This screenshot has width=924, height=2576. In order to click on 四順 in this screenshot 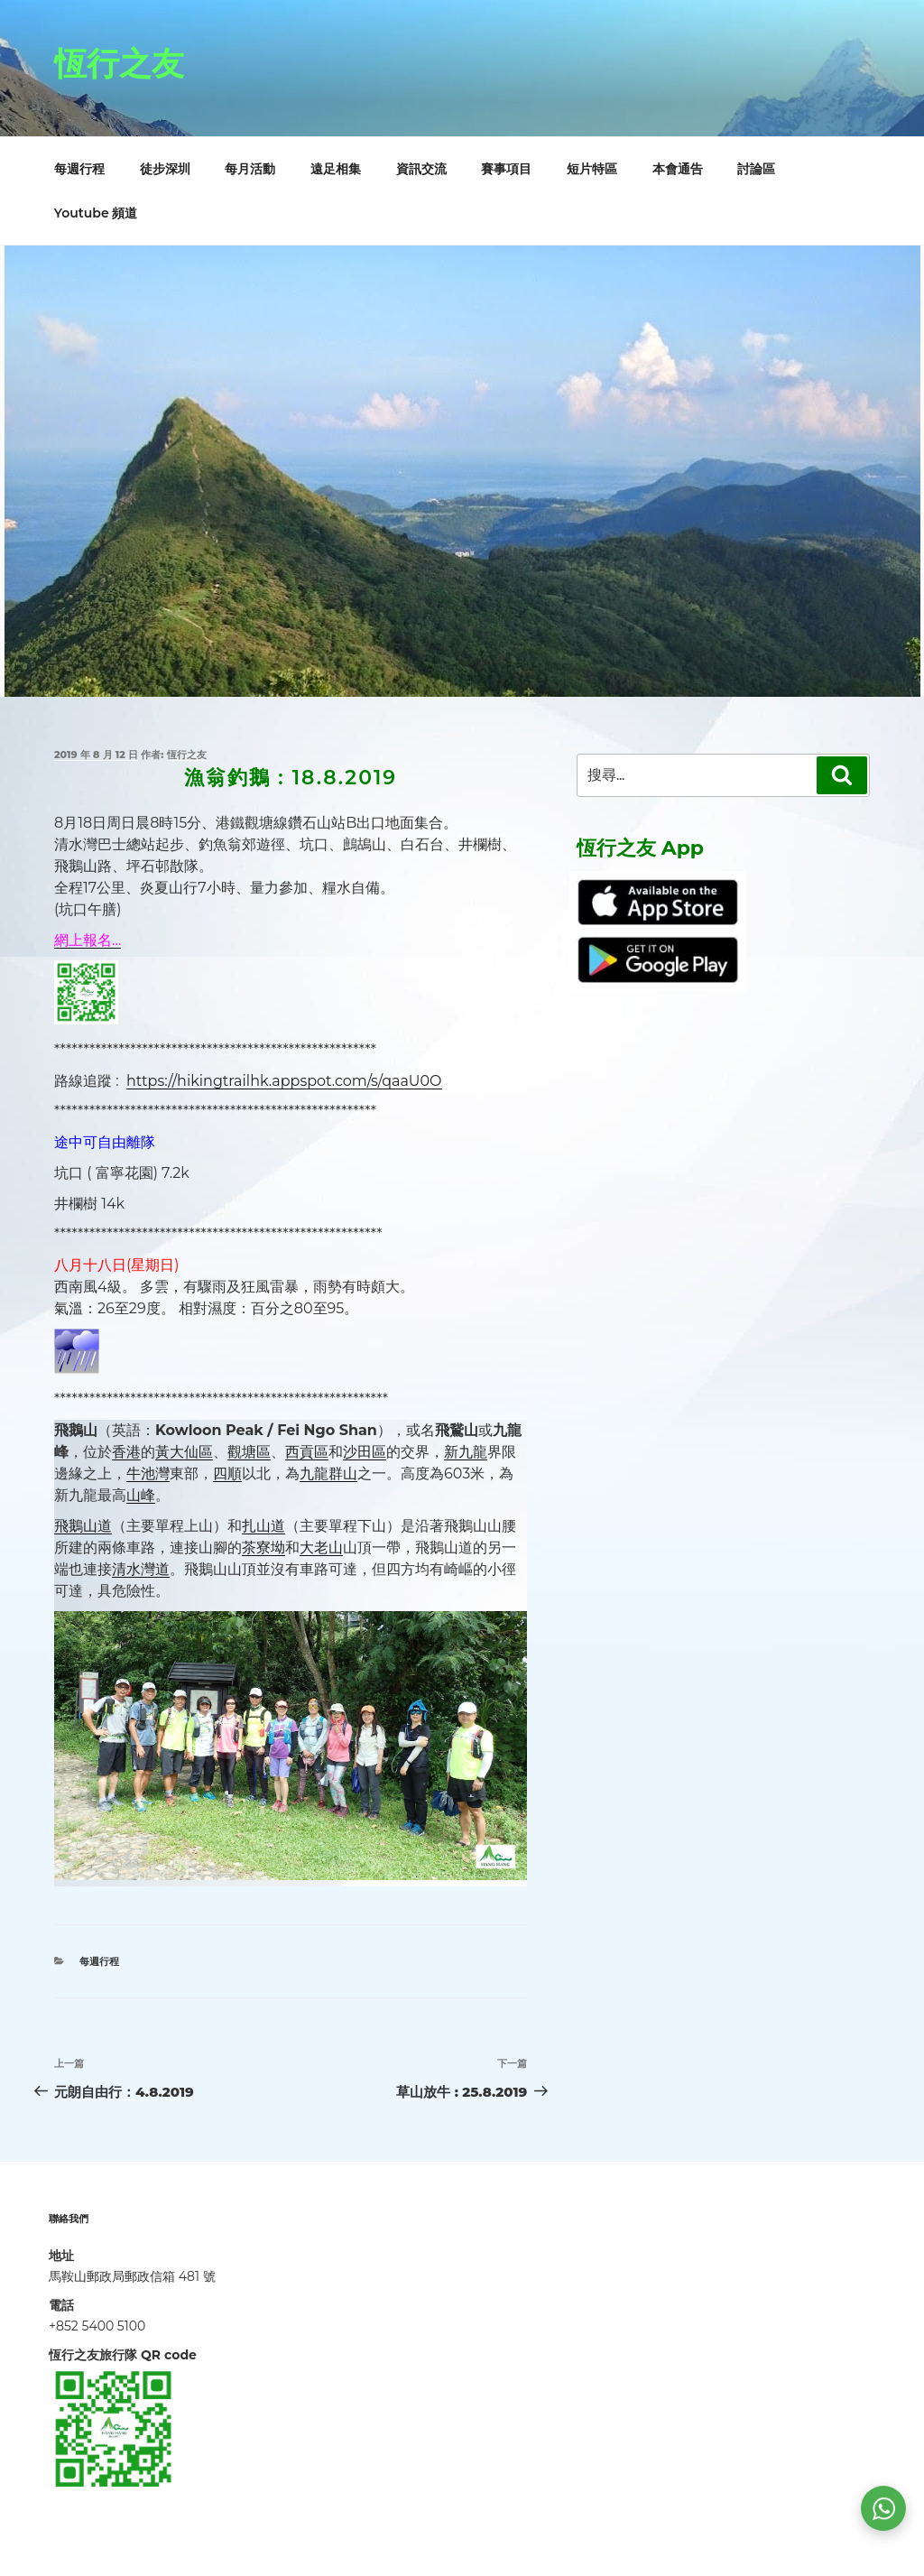, I will do `click(227, 1473)`.